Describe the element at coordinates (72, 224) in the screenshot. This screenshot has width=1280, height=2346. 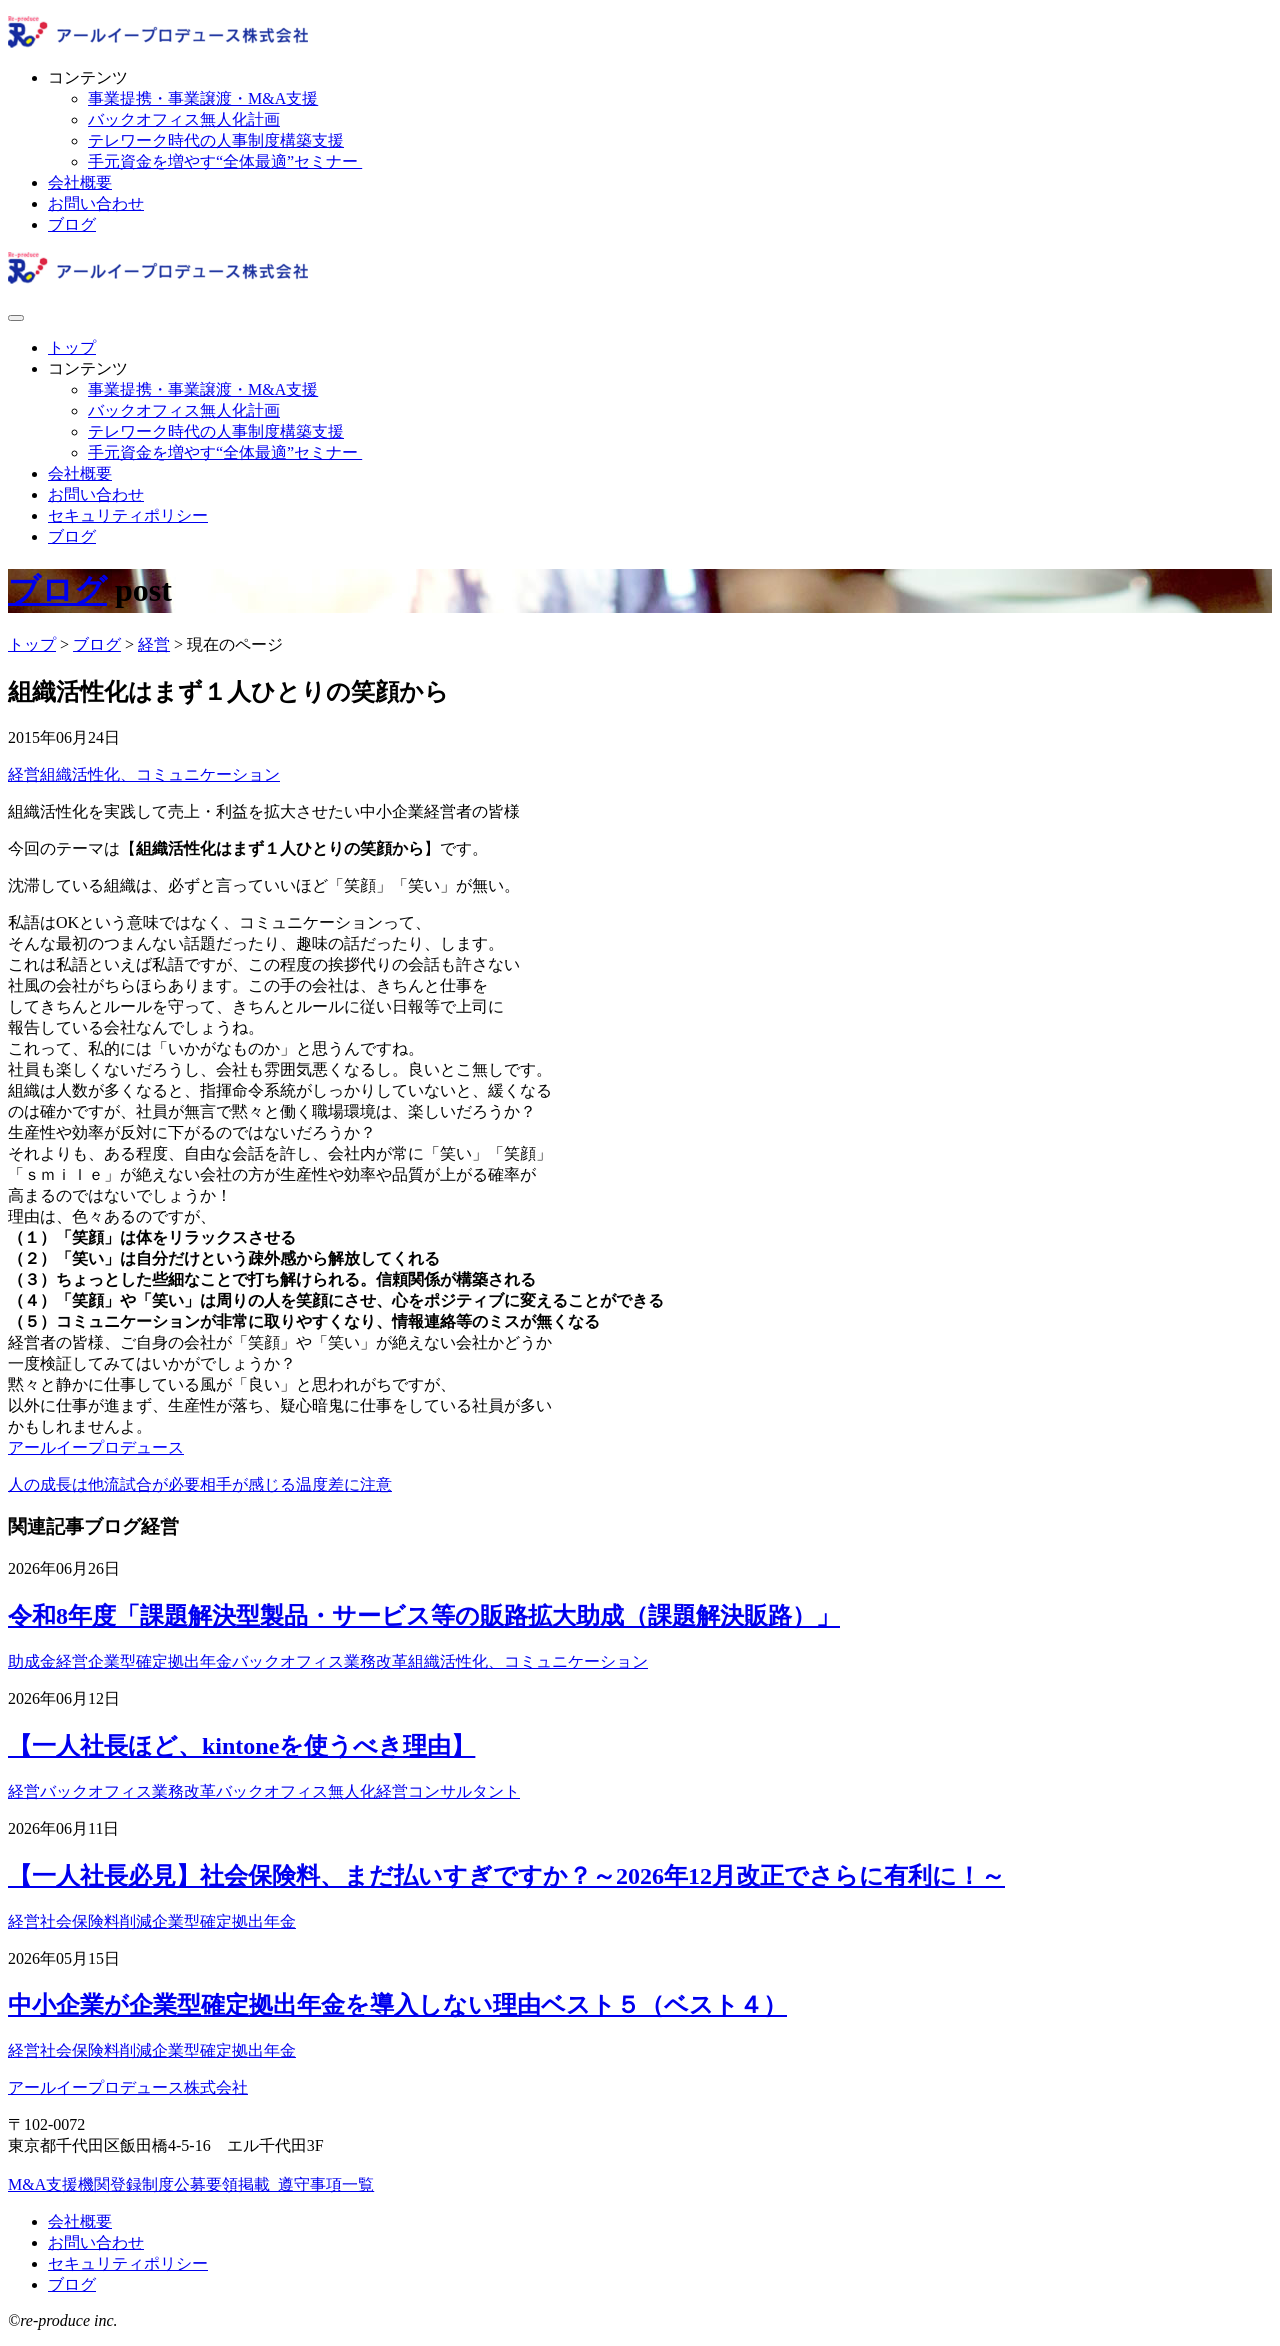
I see `ブログ` at that location.